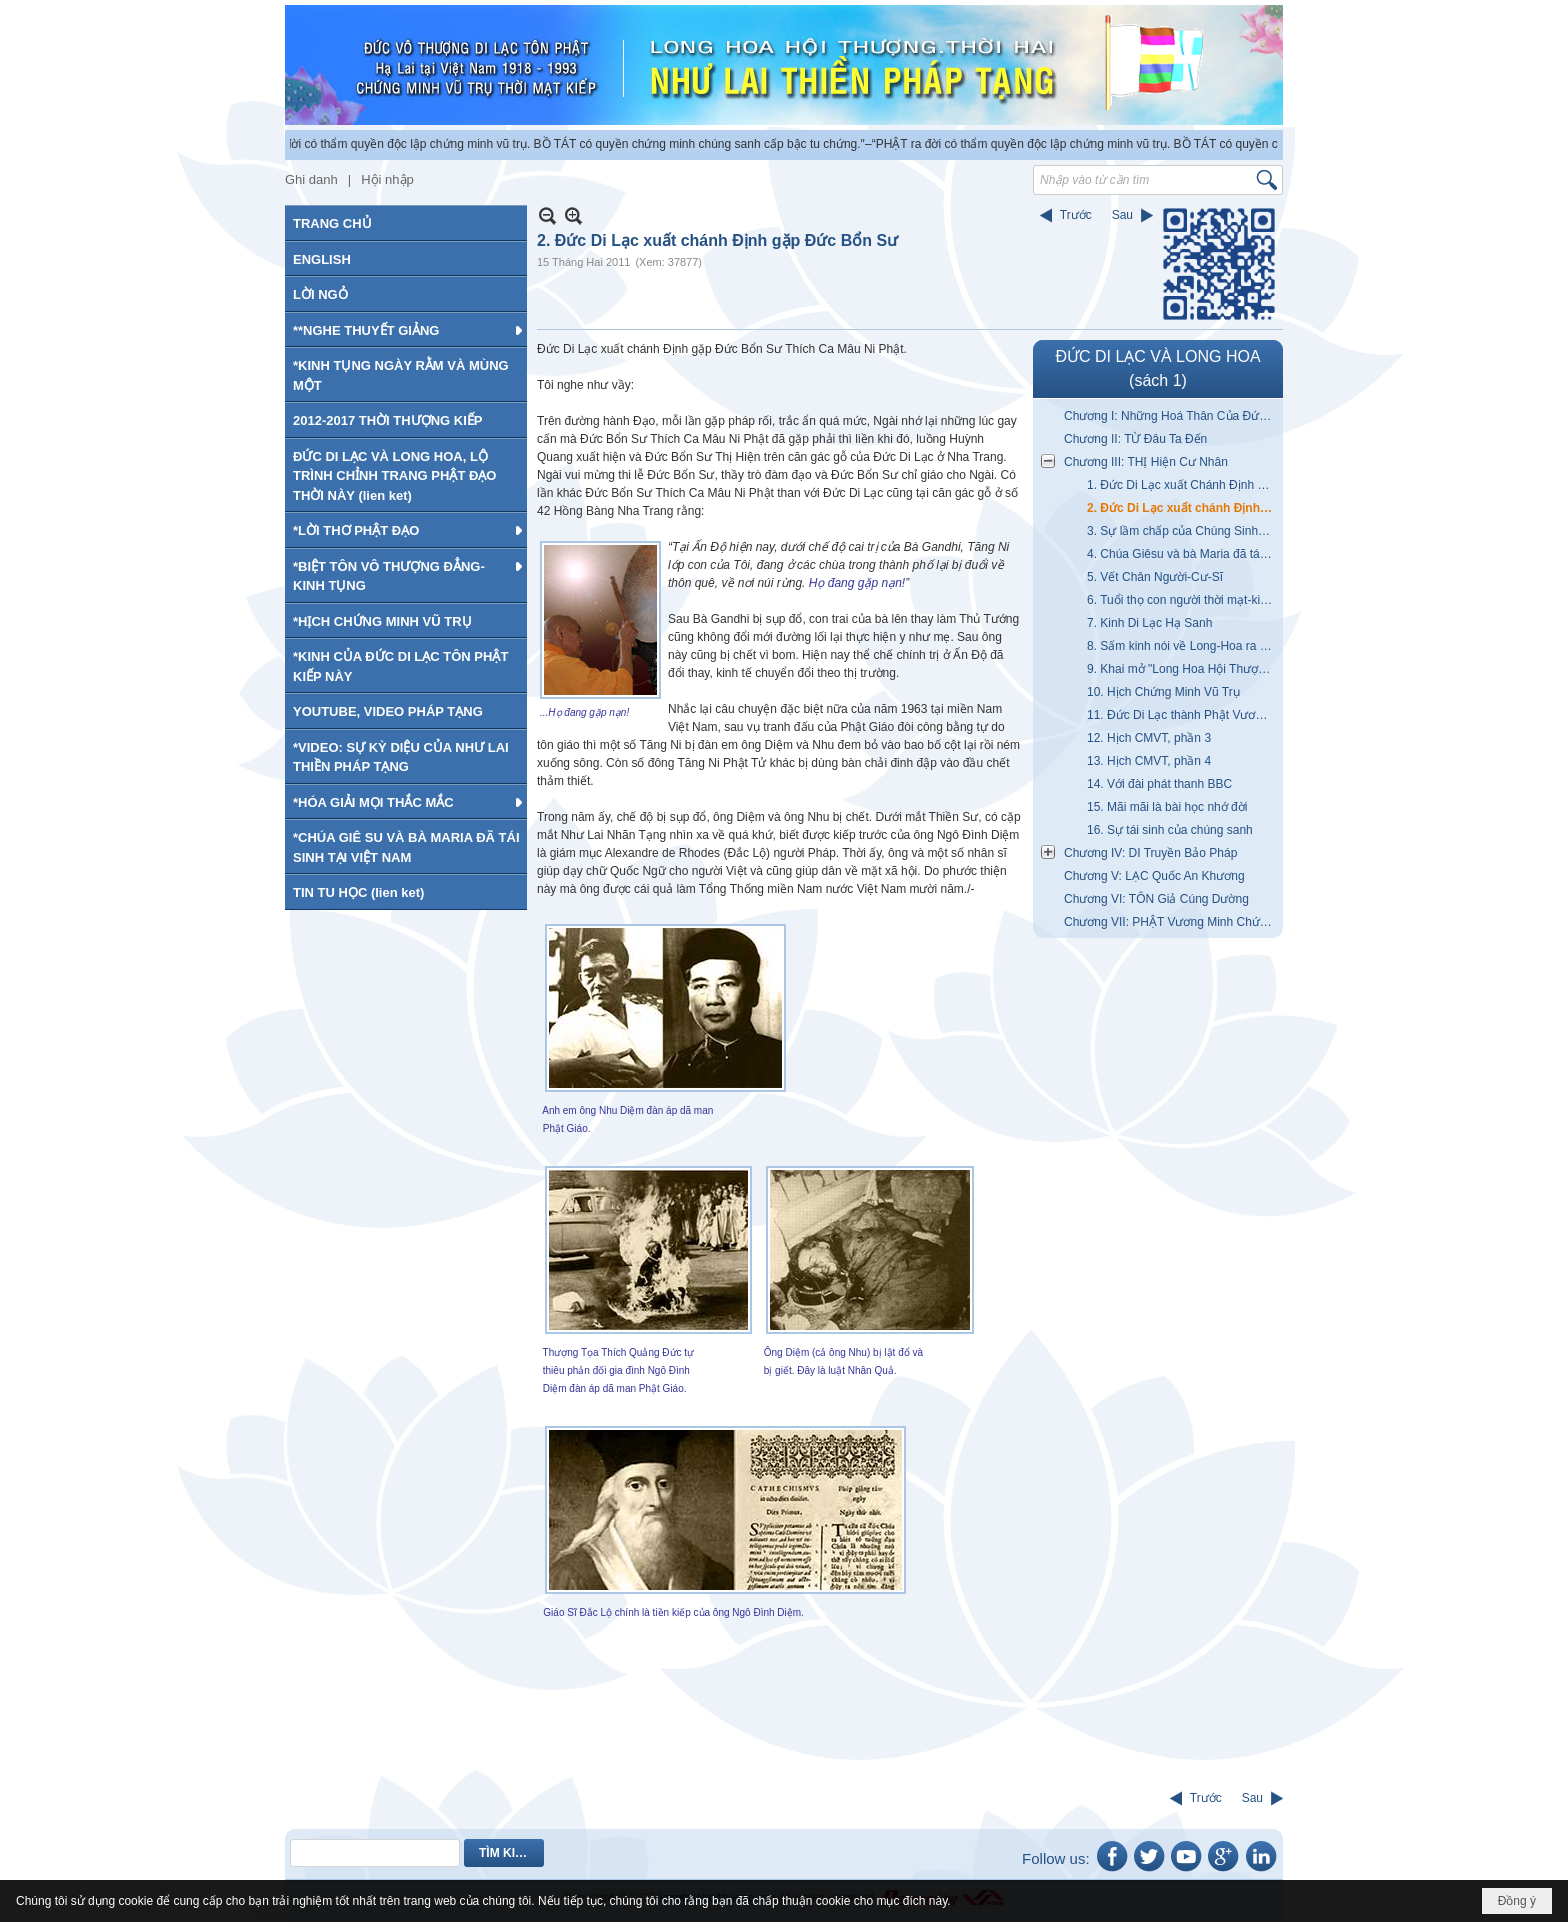 This screenshot has width=1568, height=1922. What do you see at coordinates (1149, 761) in the screenshot?
I see `13. Hịch CMVT, phần 4` at bounding box center [1149, 761].